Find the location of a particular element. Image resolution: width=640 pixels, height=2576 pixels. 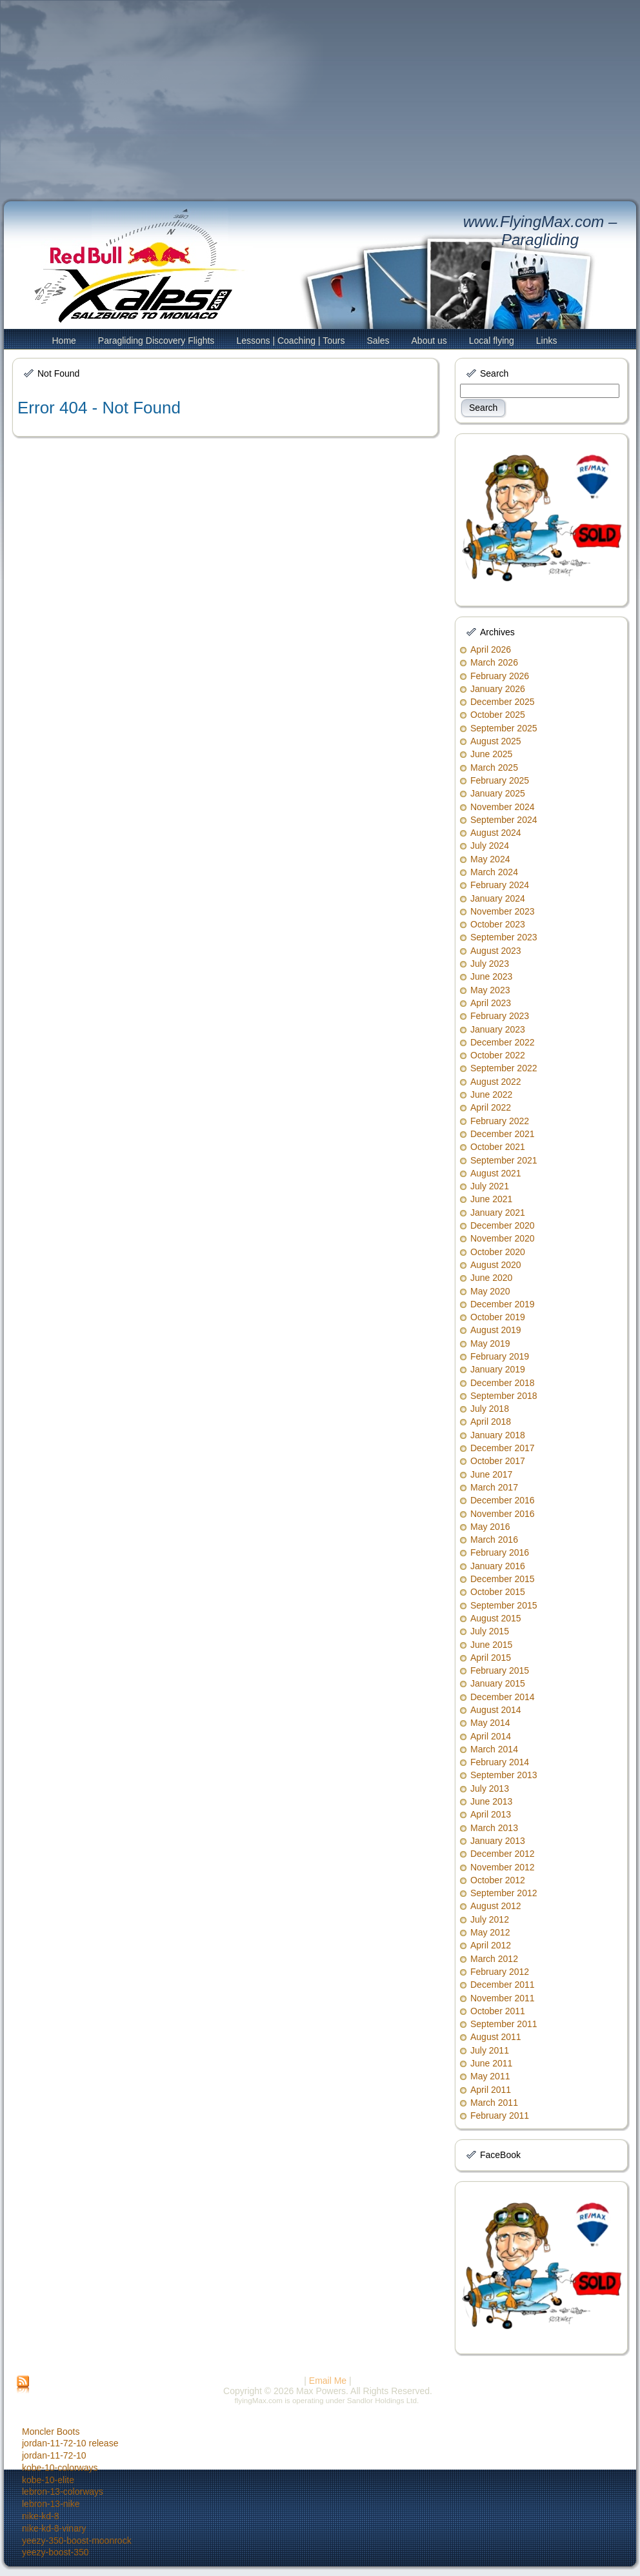

February 2024 is located at coordinates (499, 885).